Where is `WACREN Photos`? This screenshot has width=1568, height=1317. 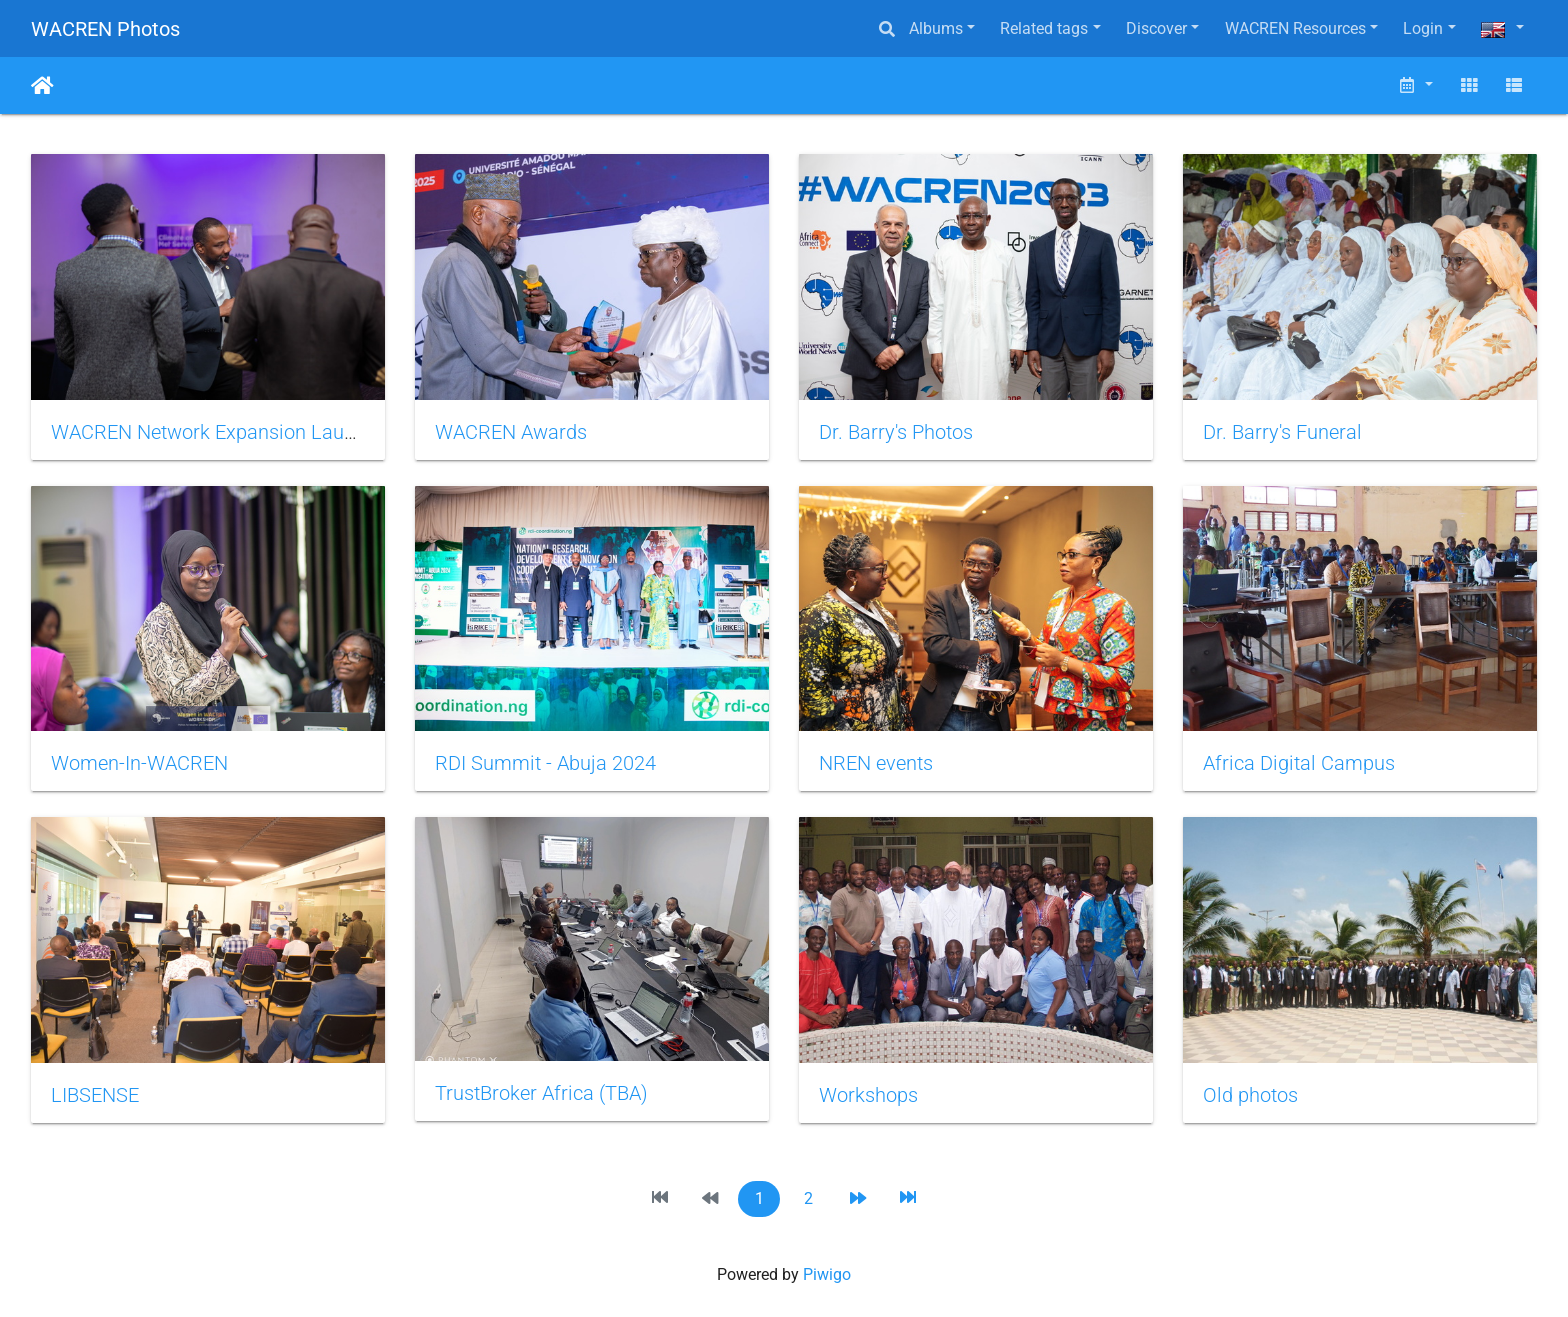 WACREN Photos is located at coordinates (105, 29).